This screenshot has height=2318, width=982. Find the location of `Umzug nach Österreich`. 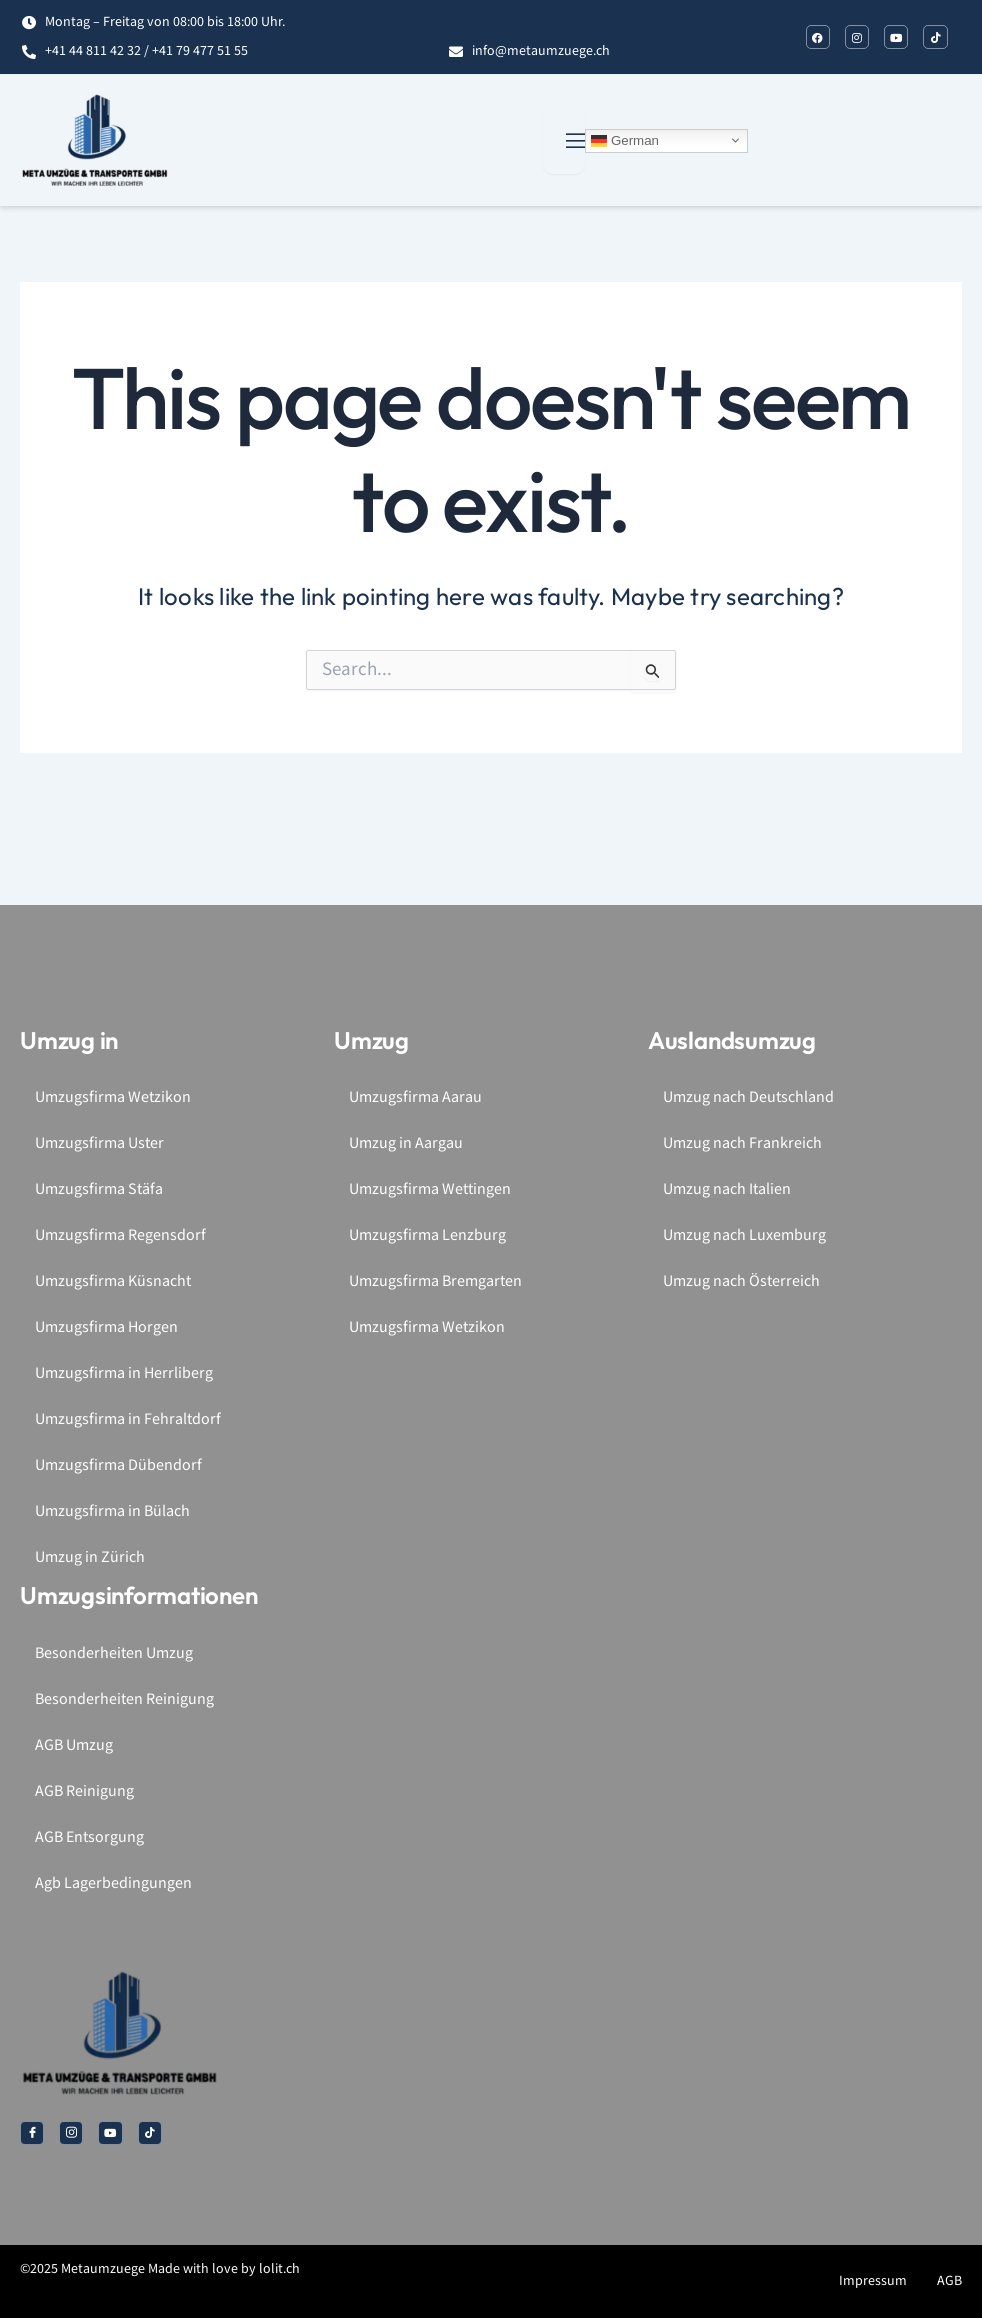

Umzug nach Österreich is located at coordinates (741, 1281).